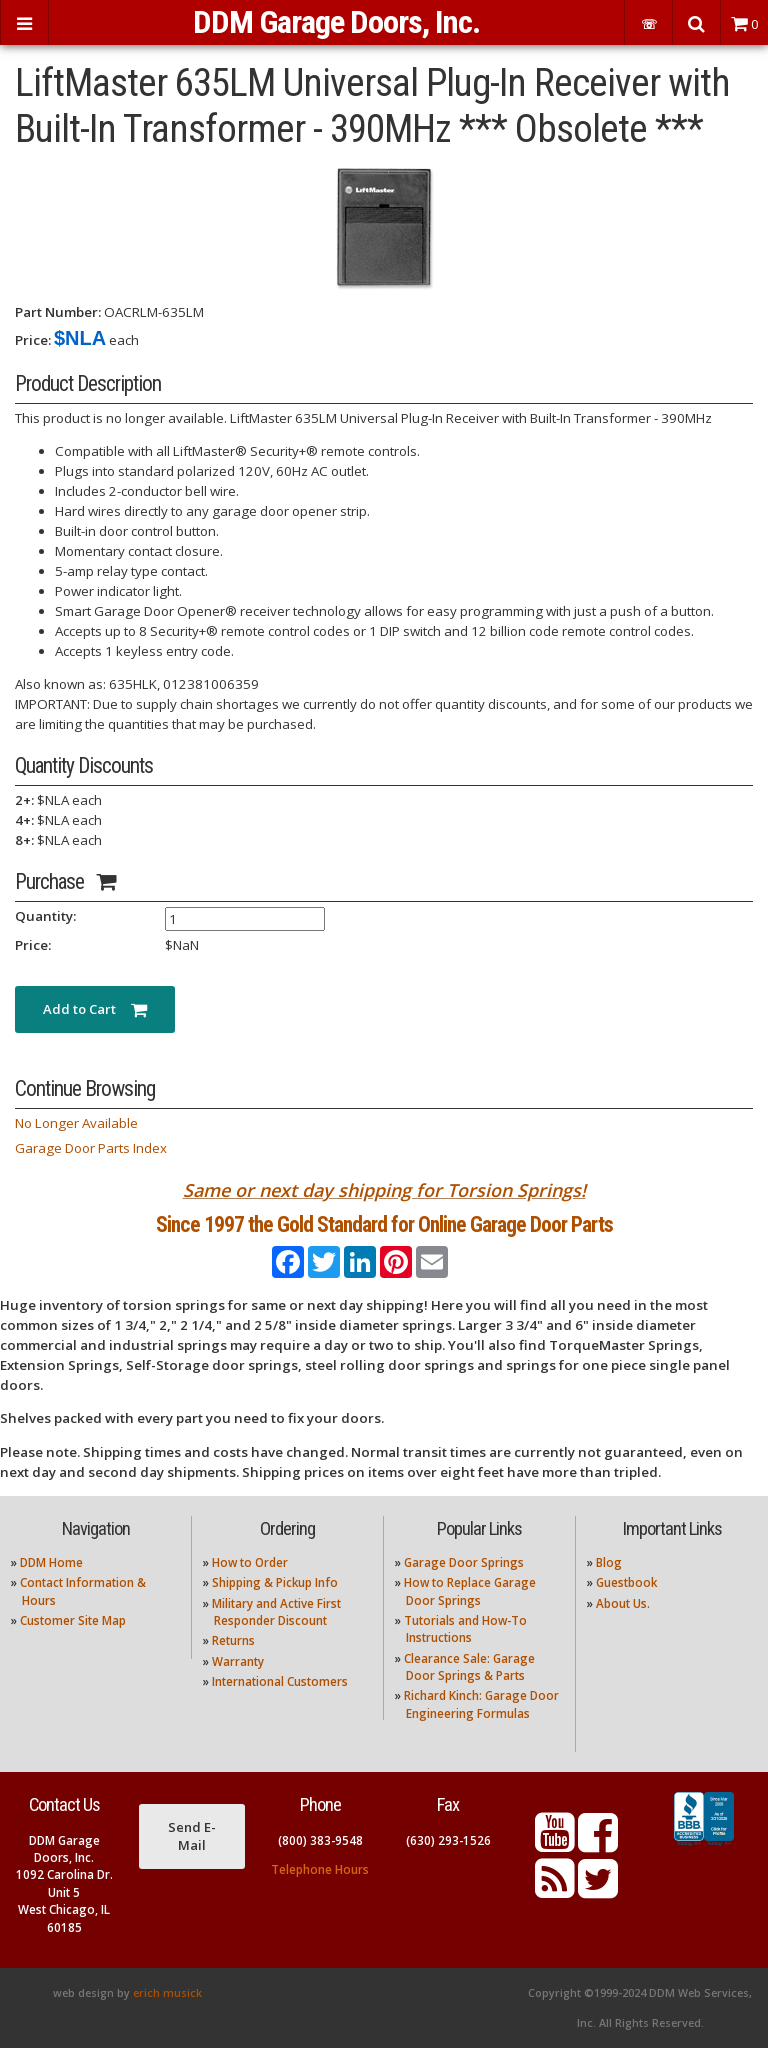 The height and width of the screenshot is (2048, 768). I want to click on Quantity:, so click(45, 916).